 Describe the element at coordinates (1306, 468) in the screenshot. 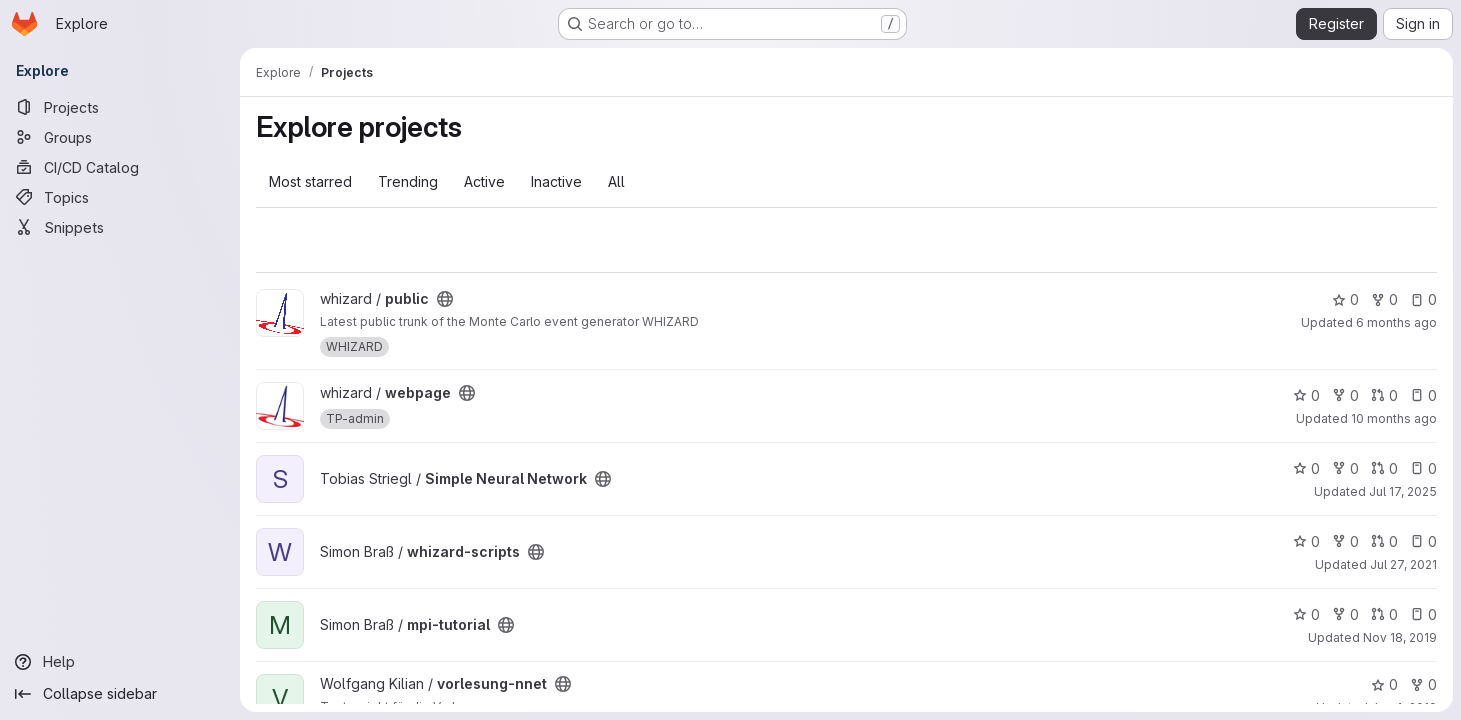

I see `0 [Simple Neural Network has 0 stars]` at that location.